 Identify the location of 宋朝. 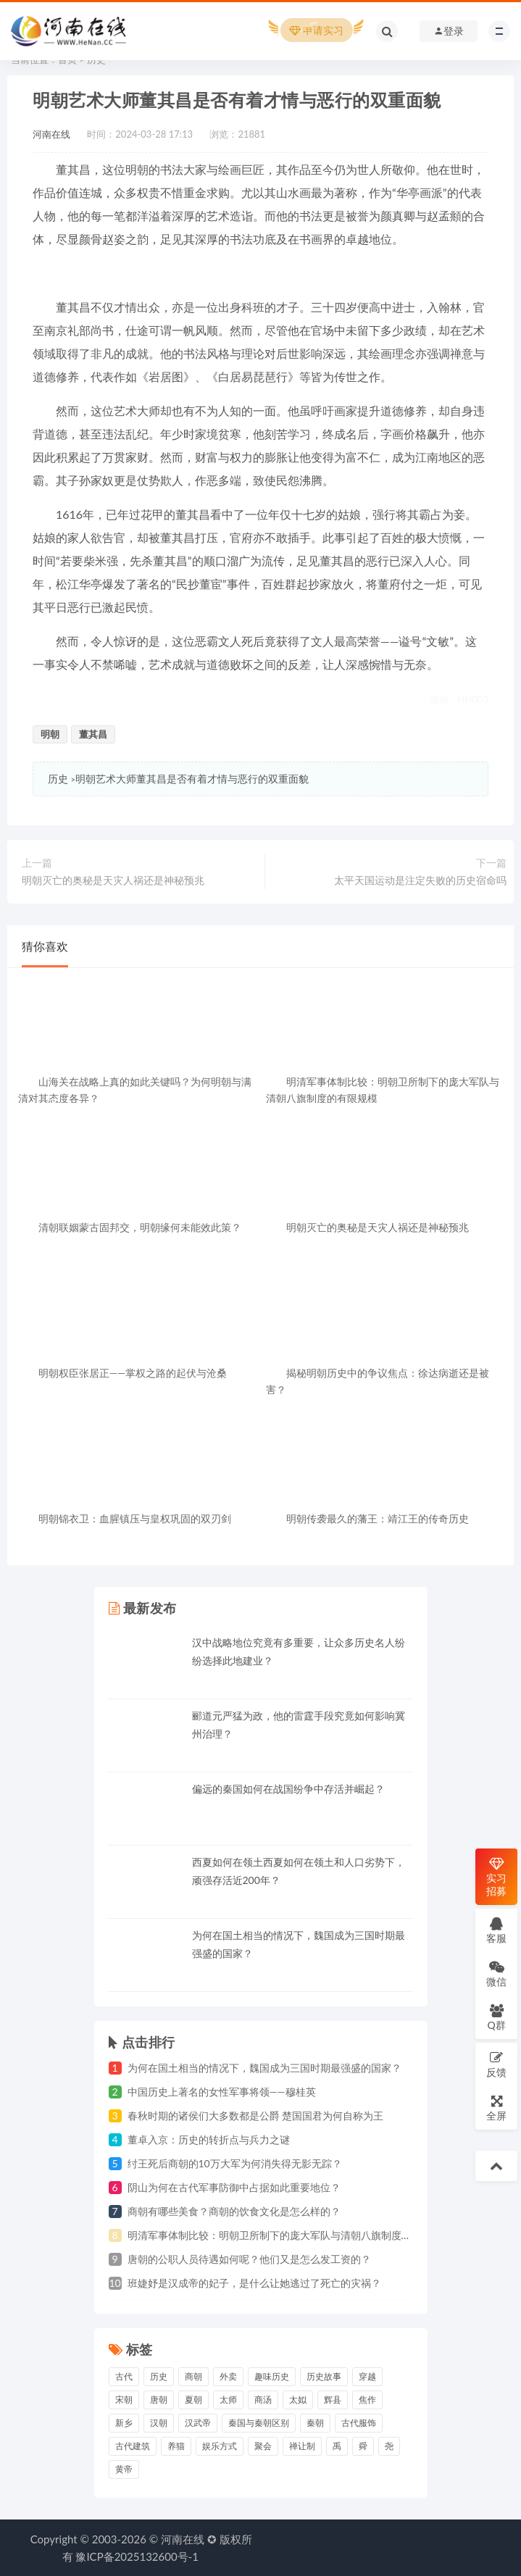
(124, 2399).